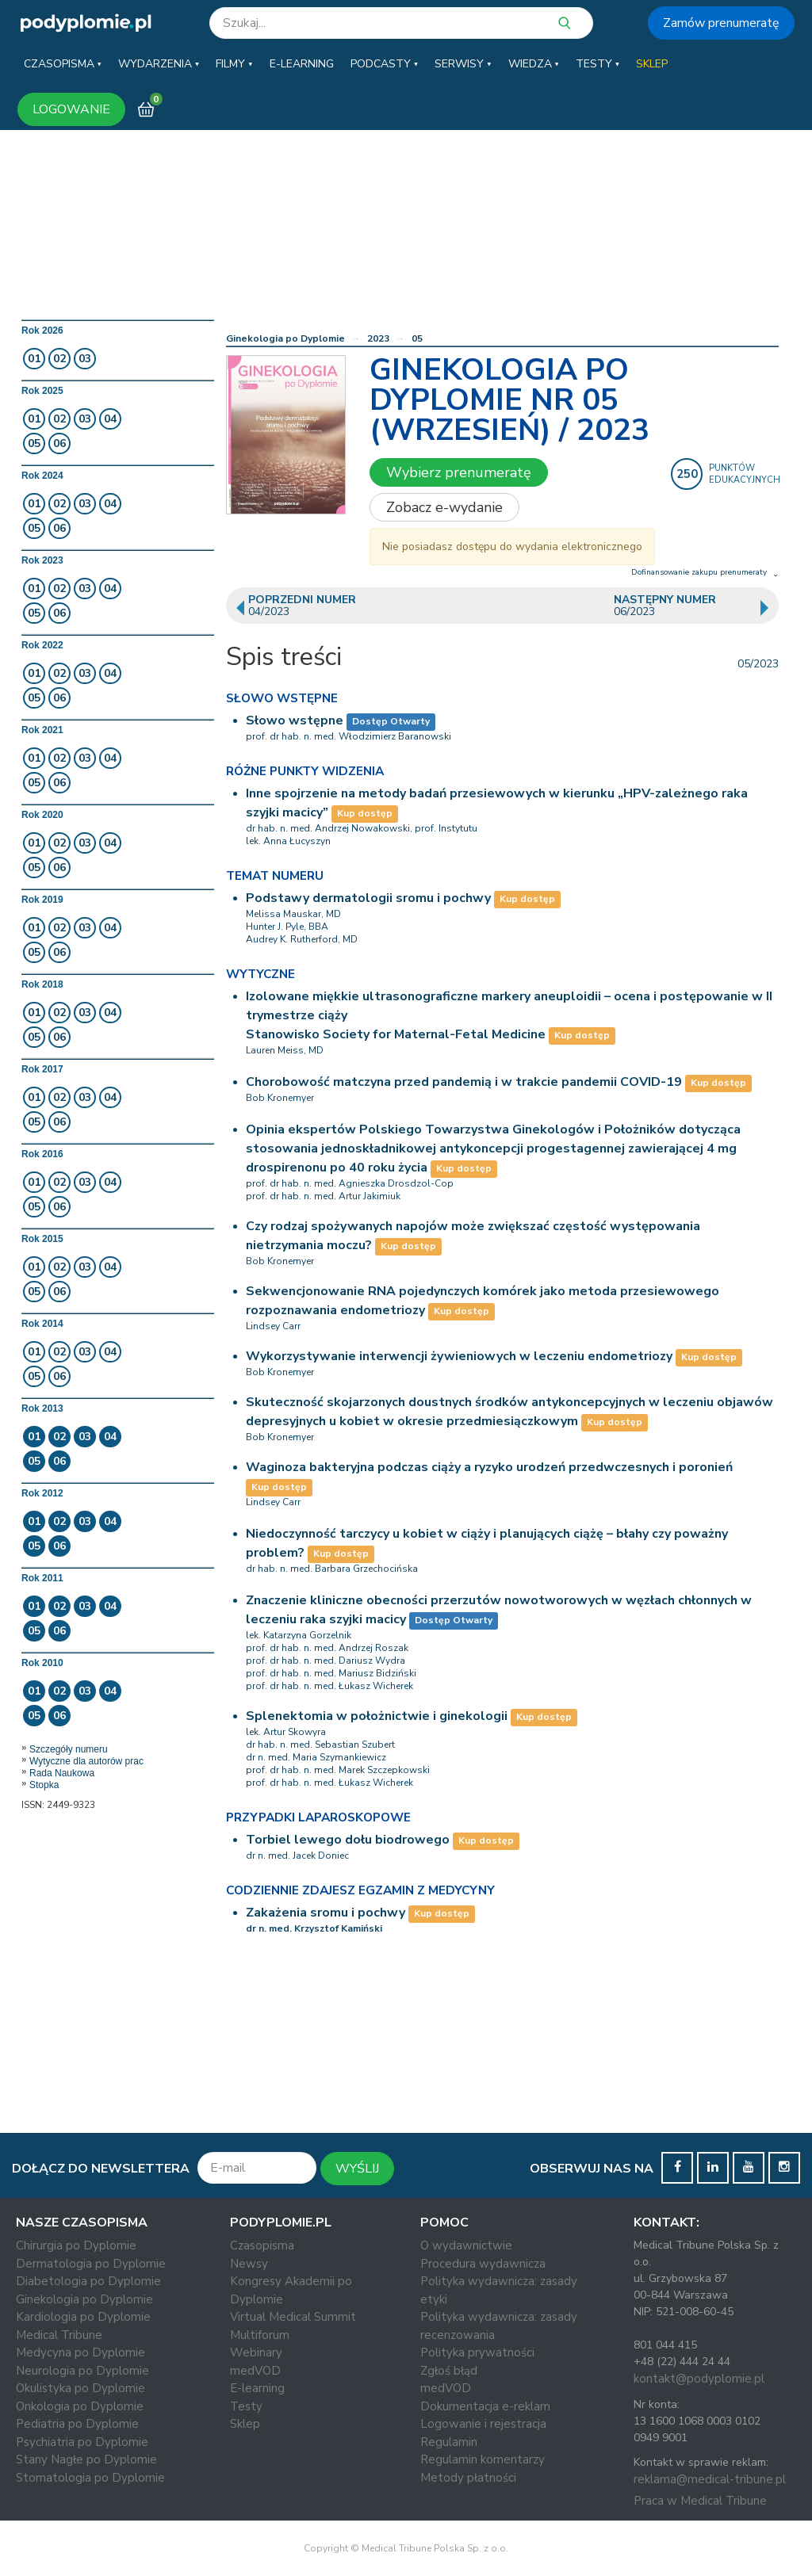 The image size is (812, 2576). Describe the element at coordinates (477, 2352) in the screenshot. I see `Polityka prywatności` at that location.